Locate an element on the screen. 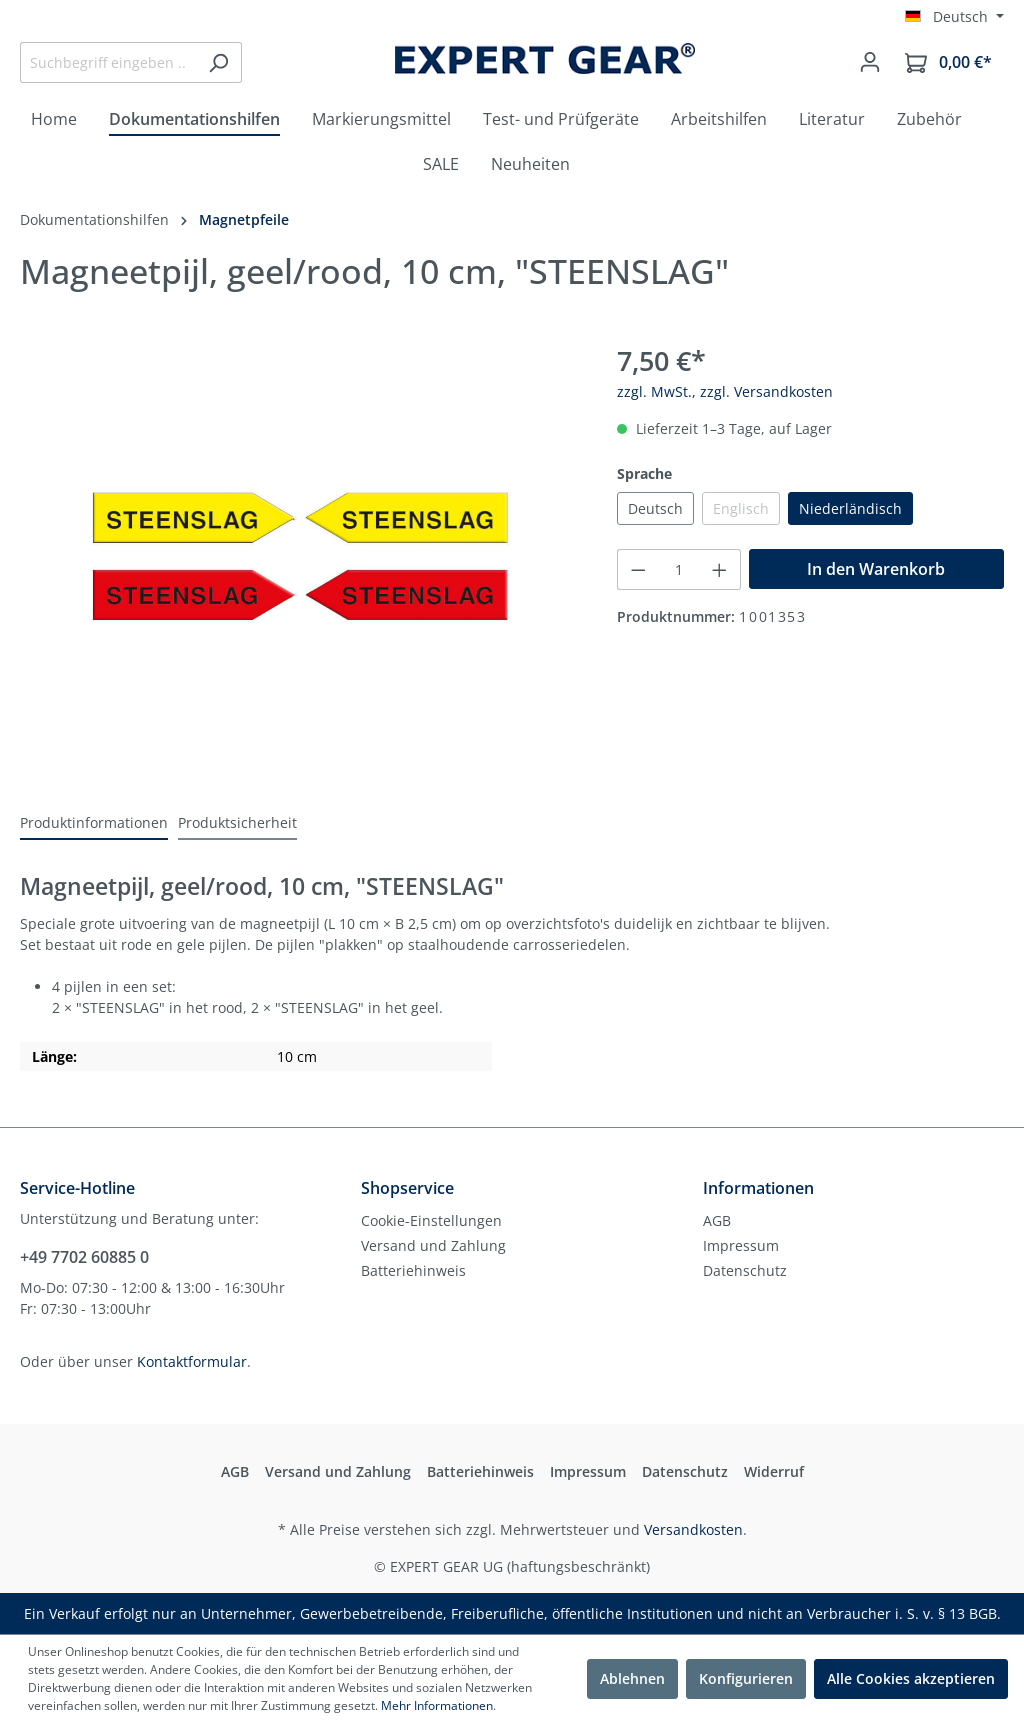  Alle Cookies akzeptieren is located at coordinates (911, 1678).